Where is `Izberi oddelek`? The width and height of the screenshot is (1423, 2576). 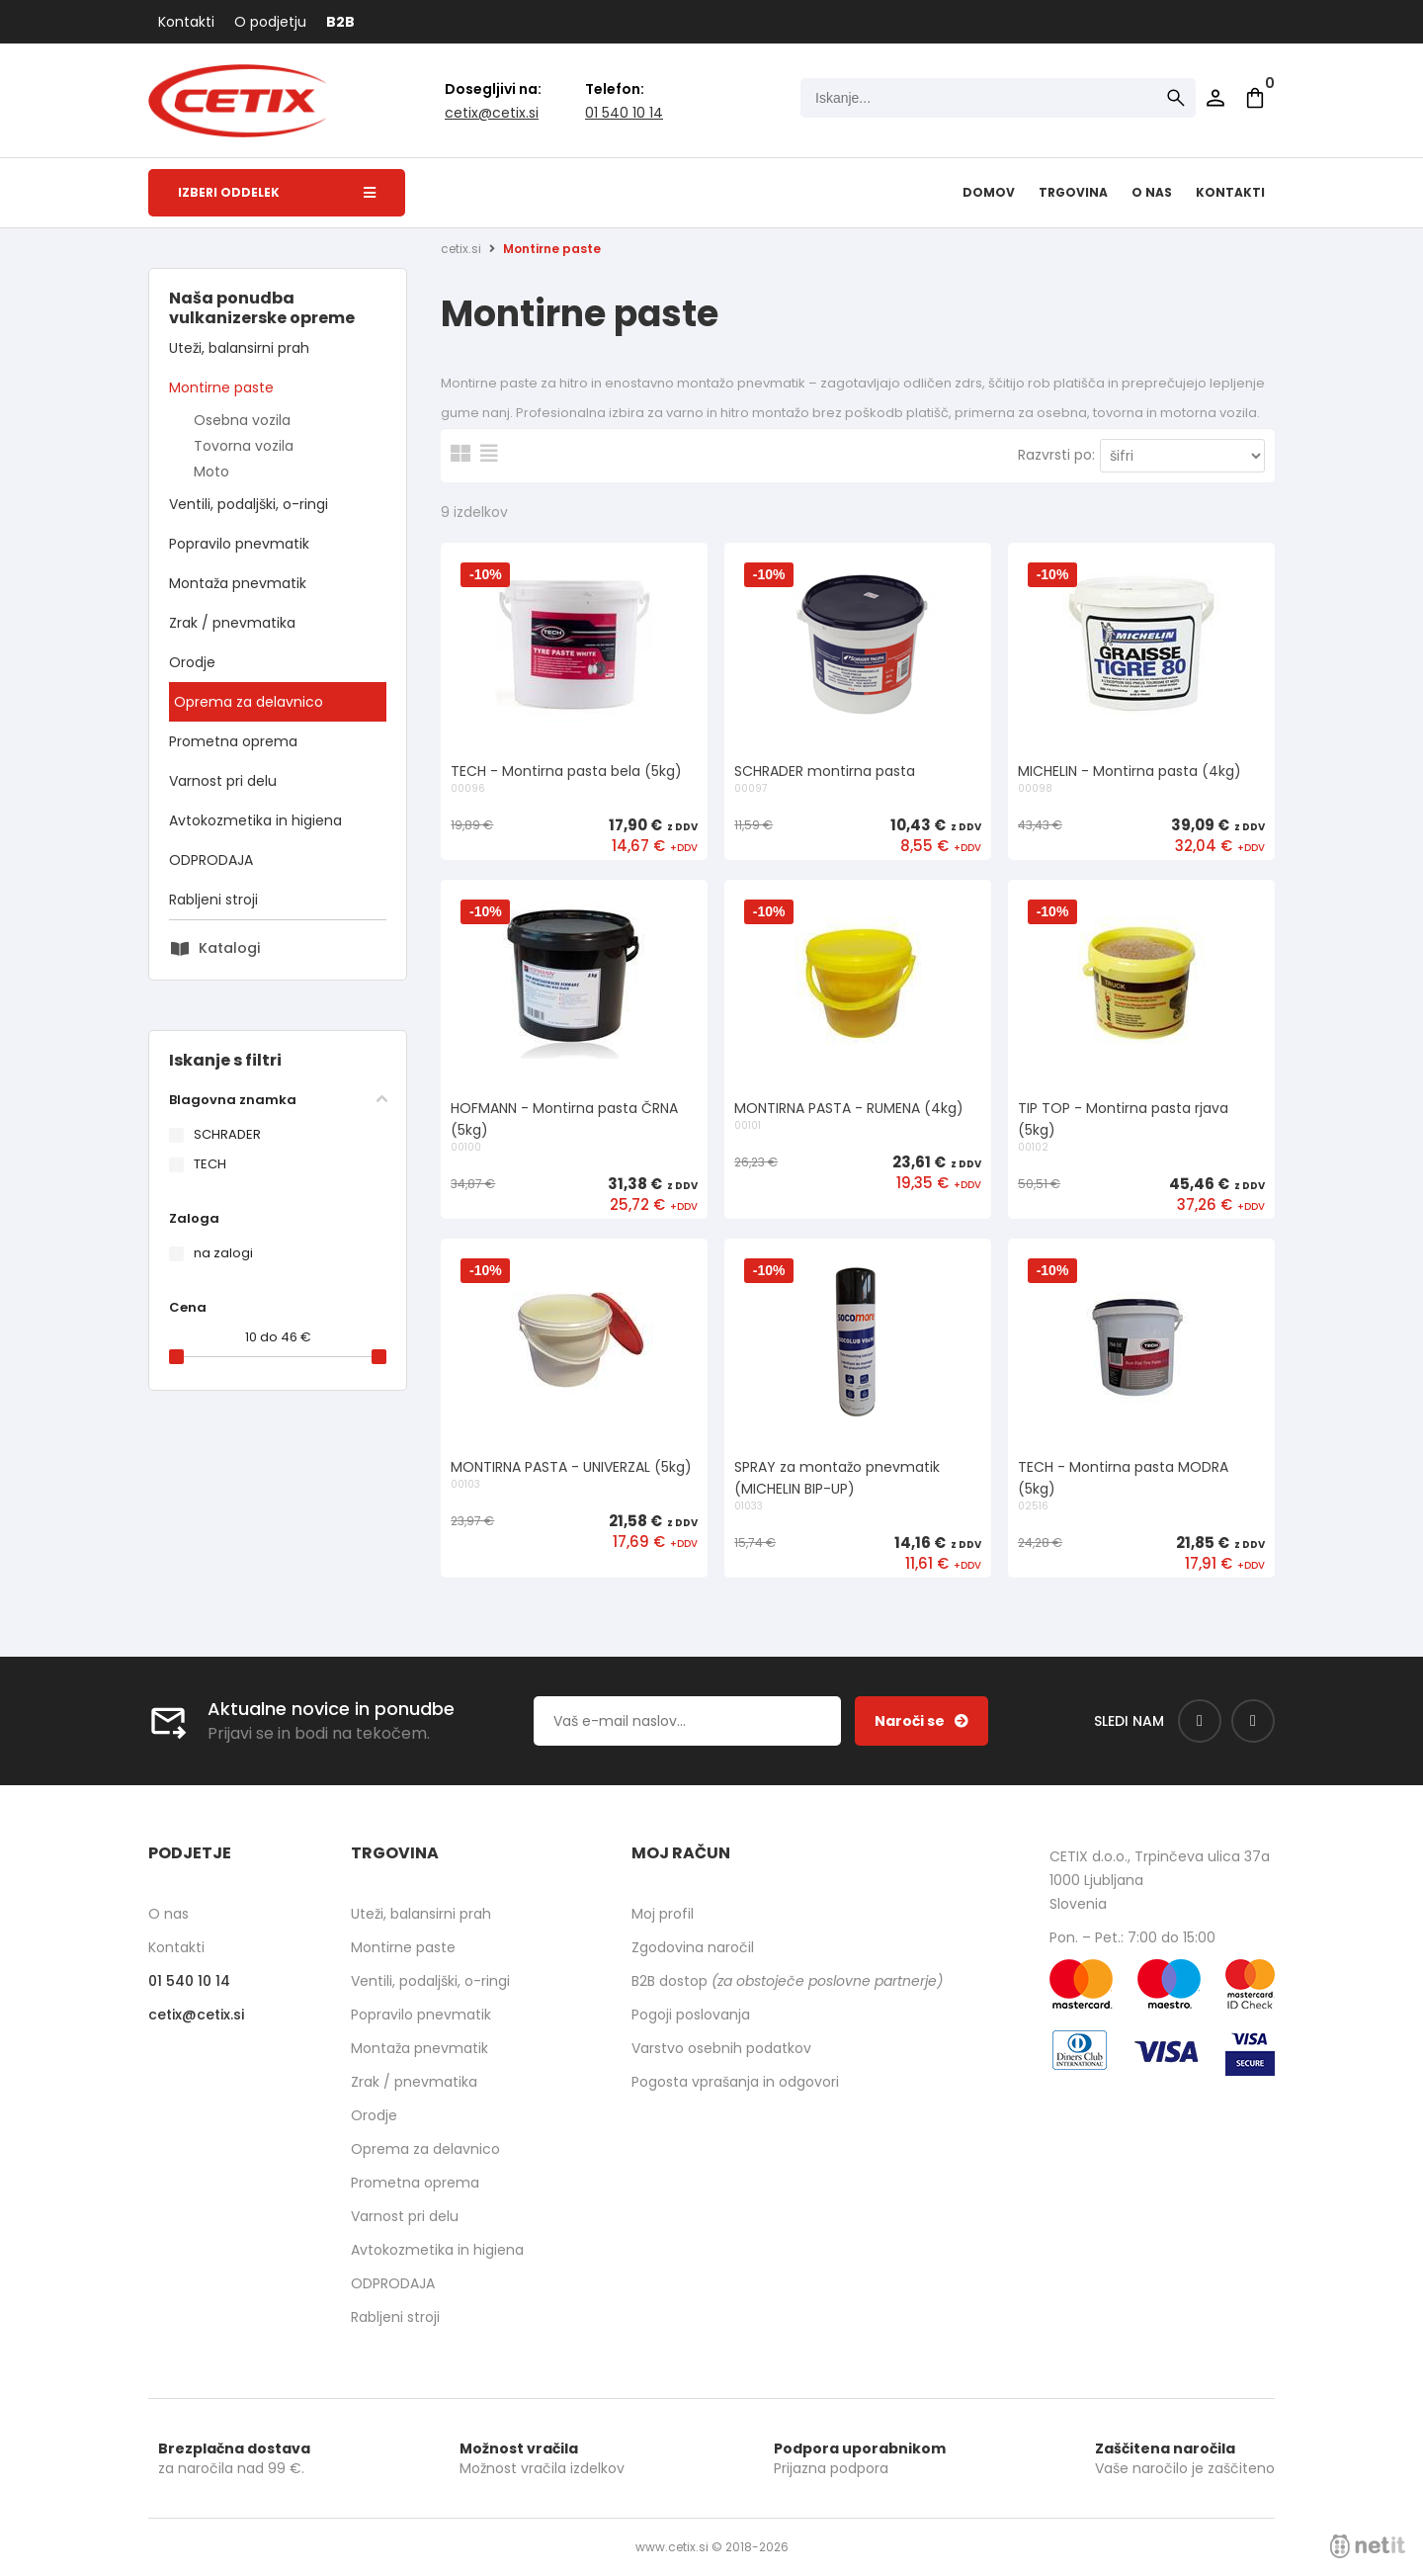 Izberi oddelek is located at coordinates (277, 192).